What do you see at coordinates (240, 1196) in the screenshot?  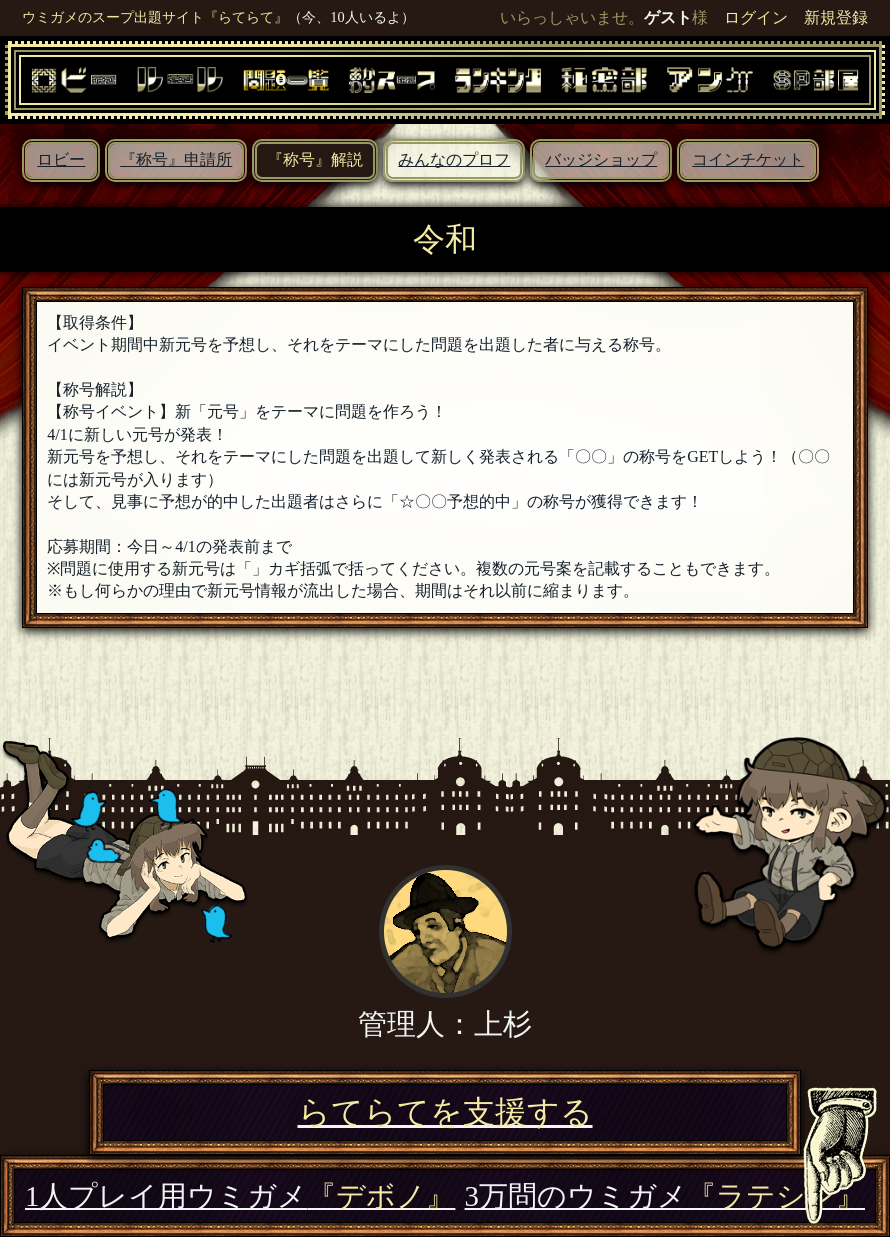 I see `1人プレイ用ウミガメ` at bounding box center [240, 1196].